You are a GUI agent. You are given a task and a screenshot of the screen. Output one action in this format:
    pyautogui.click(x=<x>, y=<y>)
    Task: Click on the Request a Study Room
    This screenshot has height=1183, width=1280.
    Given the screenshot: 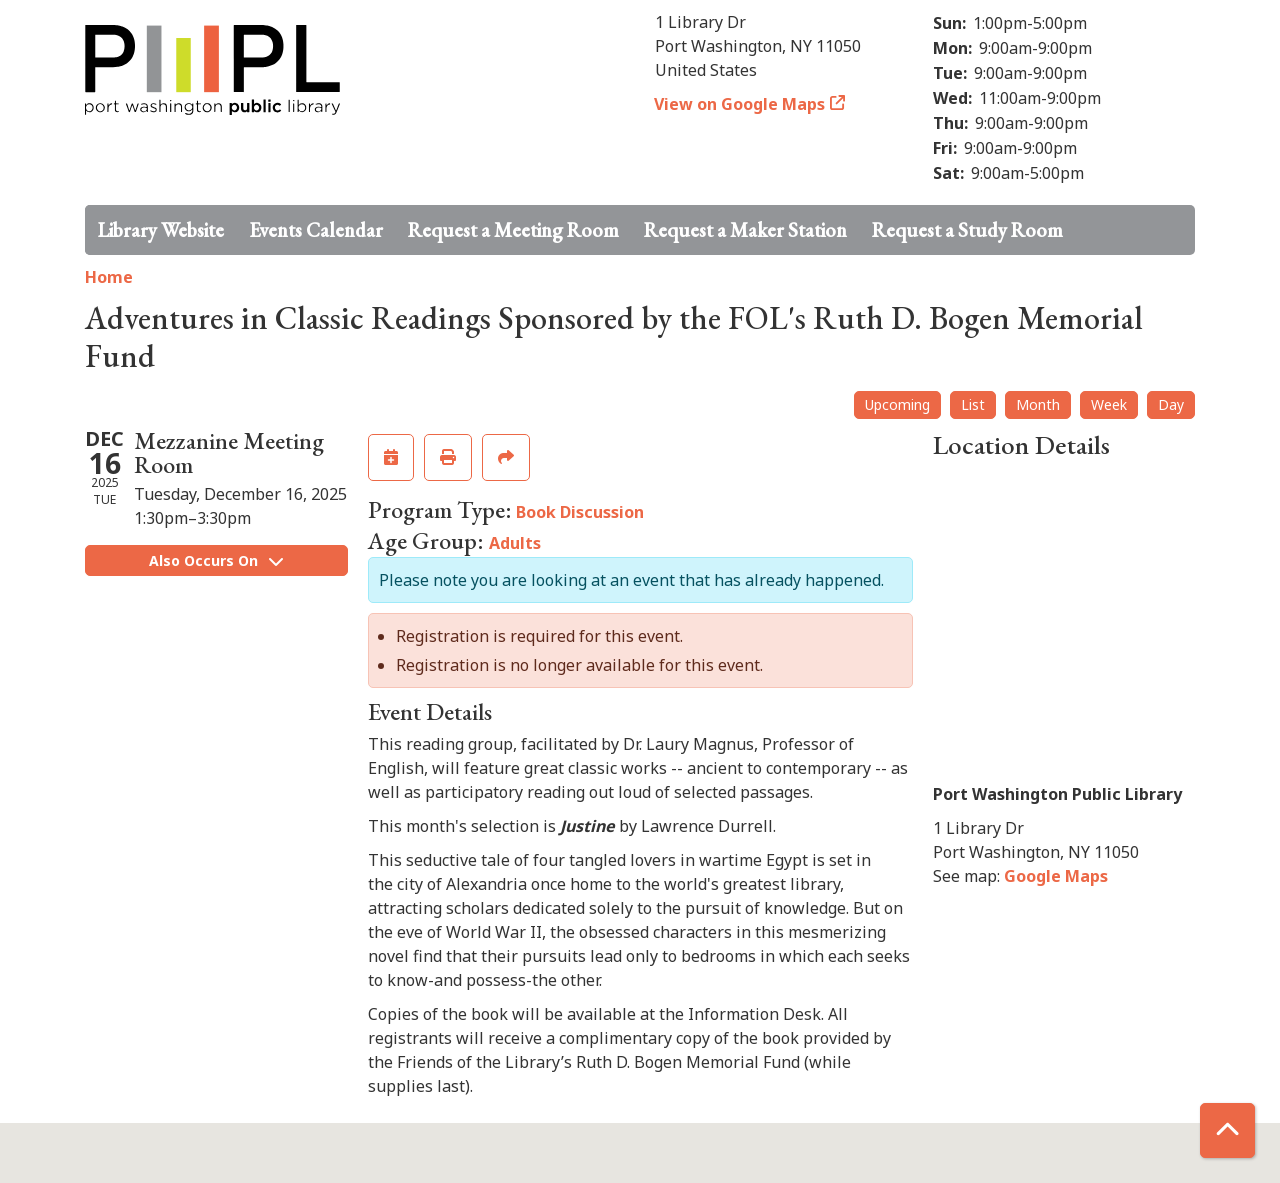 What is the action you would take?
    pyautogui.click(x=967, y=230)
    